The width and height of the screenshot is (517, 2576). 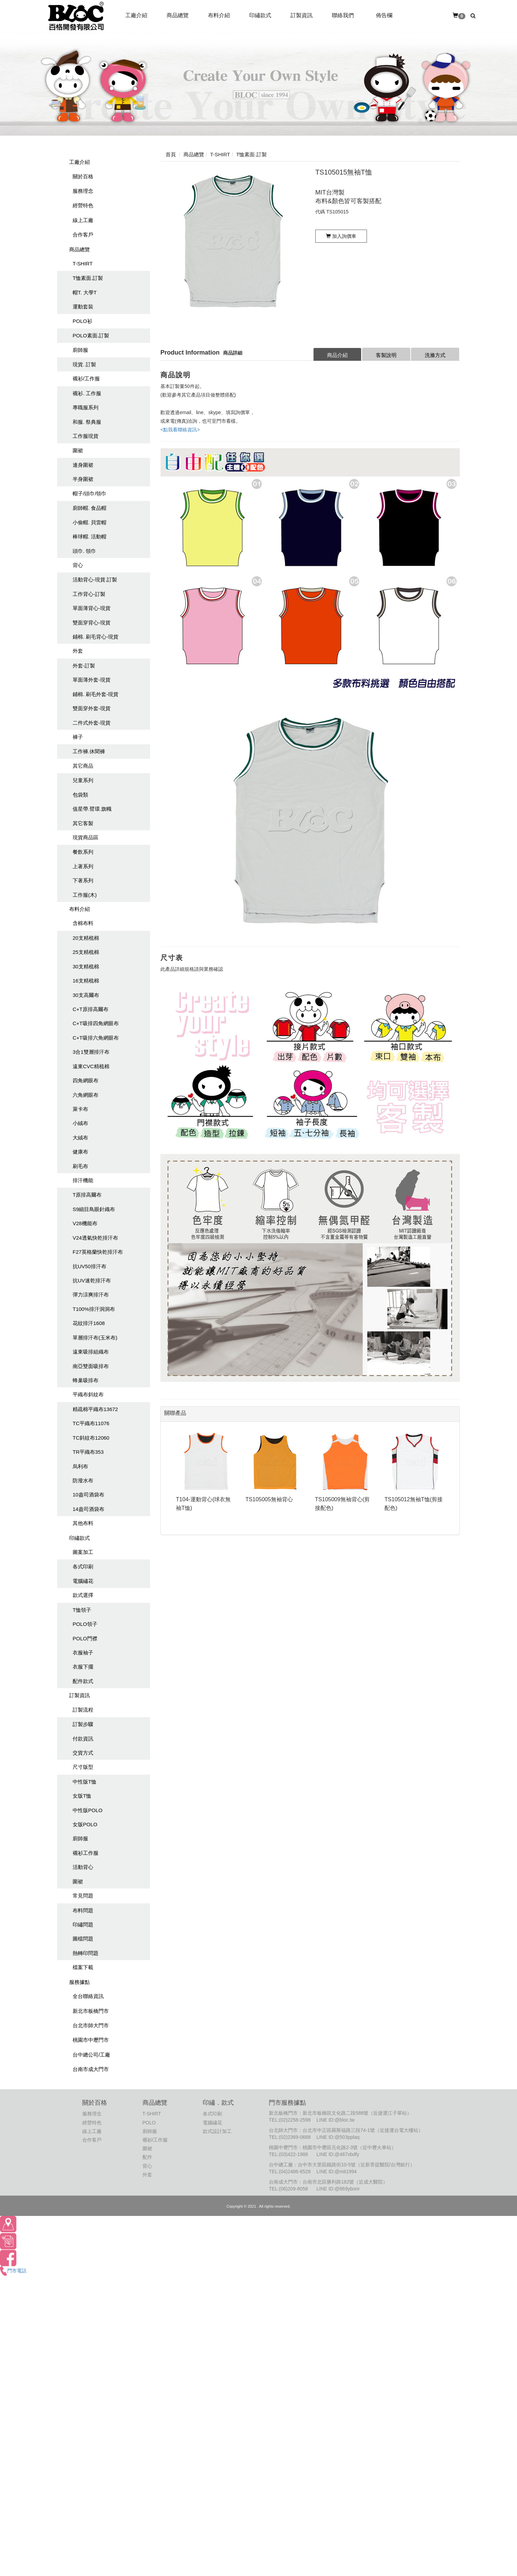 I want to click on 合作客戶, so click(x=83, y=235).